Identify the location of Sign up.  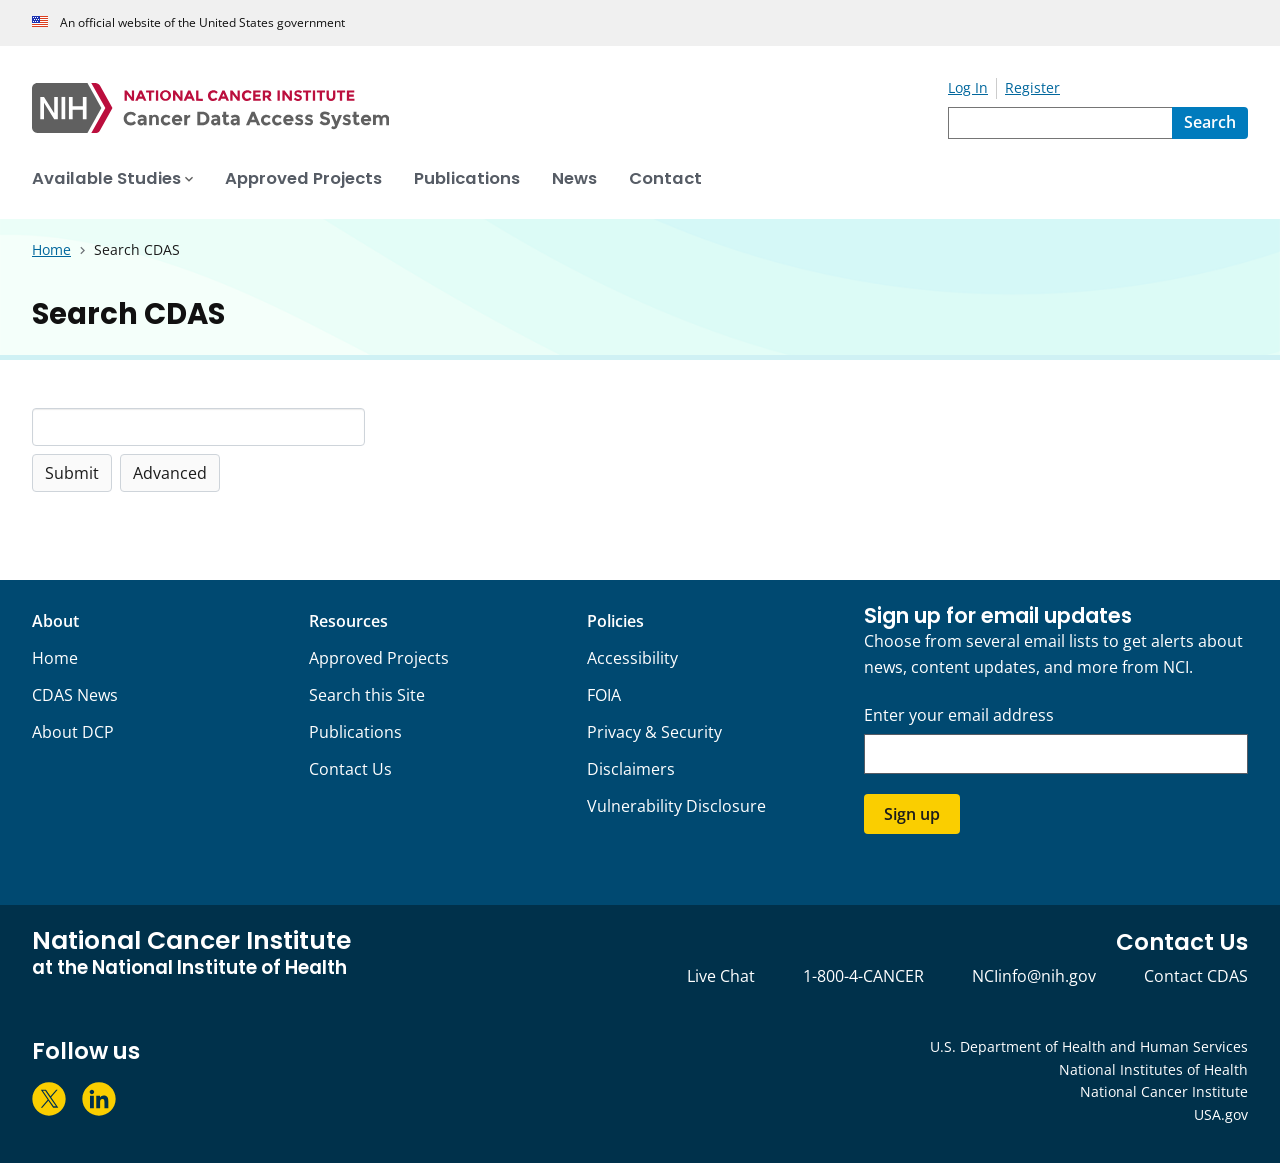
(912, 814).